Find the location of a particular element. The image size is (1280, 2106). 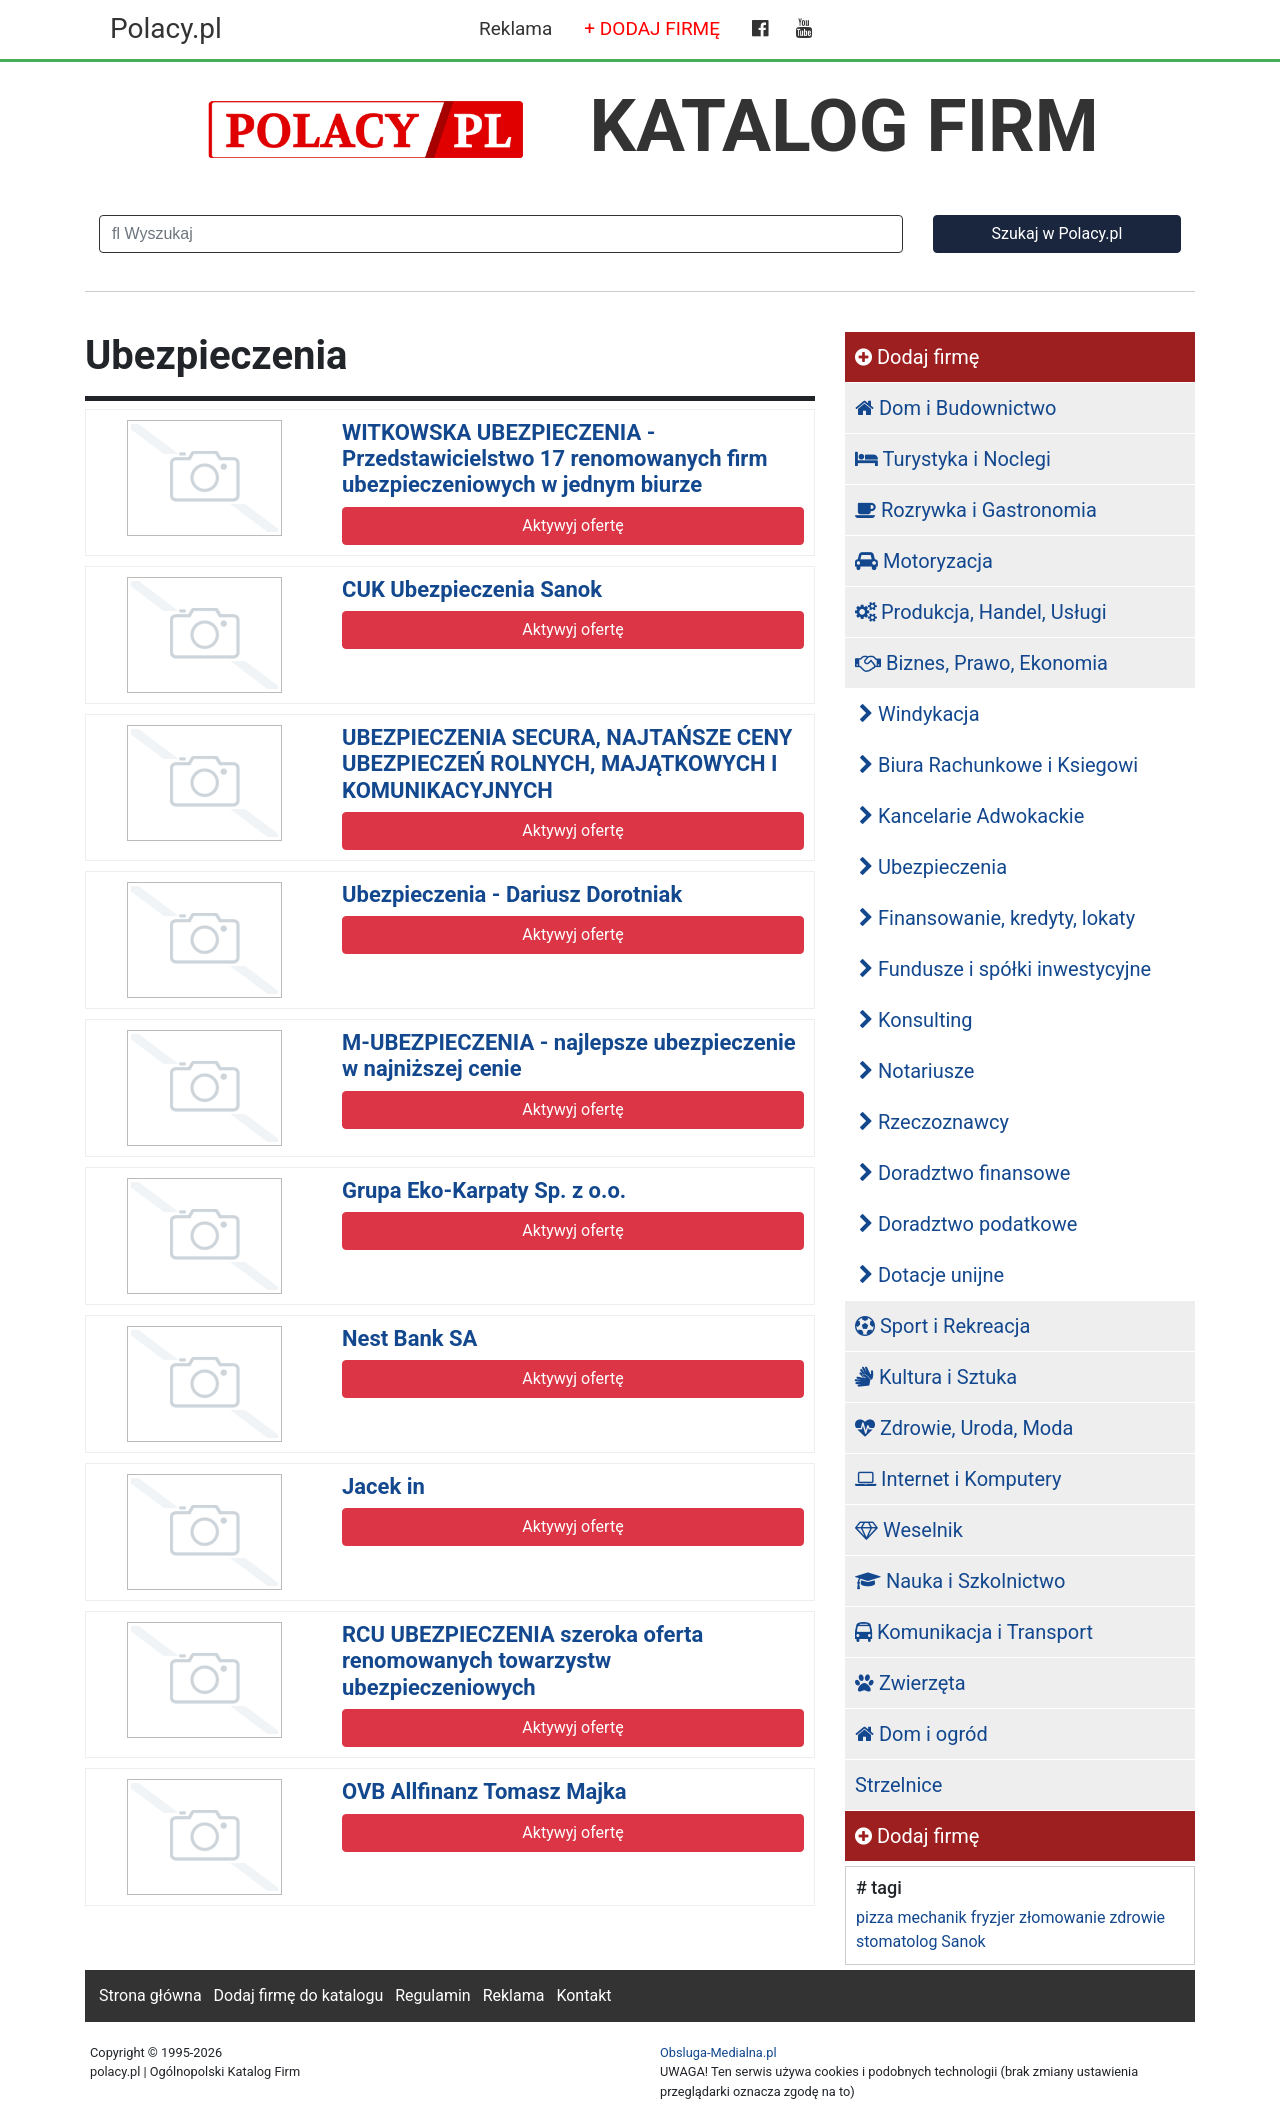

Finansowanie, kredyty, lokaty is located at coordinates (997, 918).